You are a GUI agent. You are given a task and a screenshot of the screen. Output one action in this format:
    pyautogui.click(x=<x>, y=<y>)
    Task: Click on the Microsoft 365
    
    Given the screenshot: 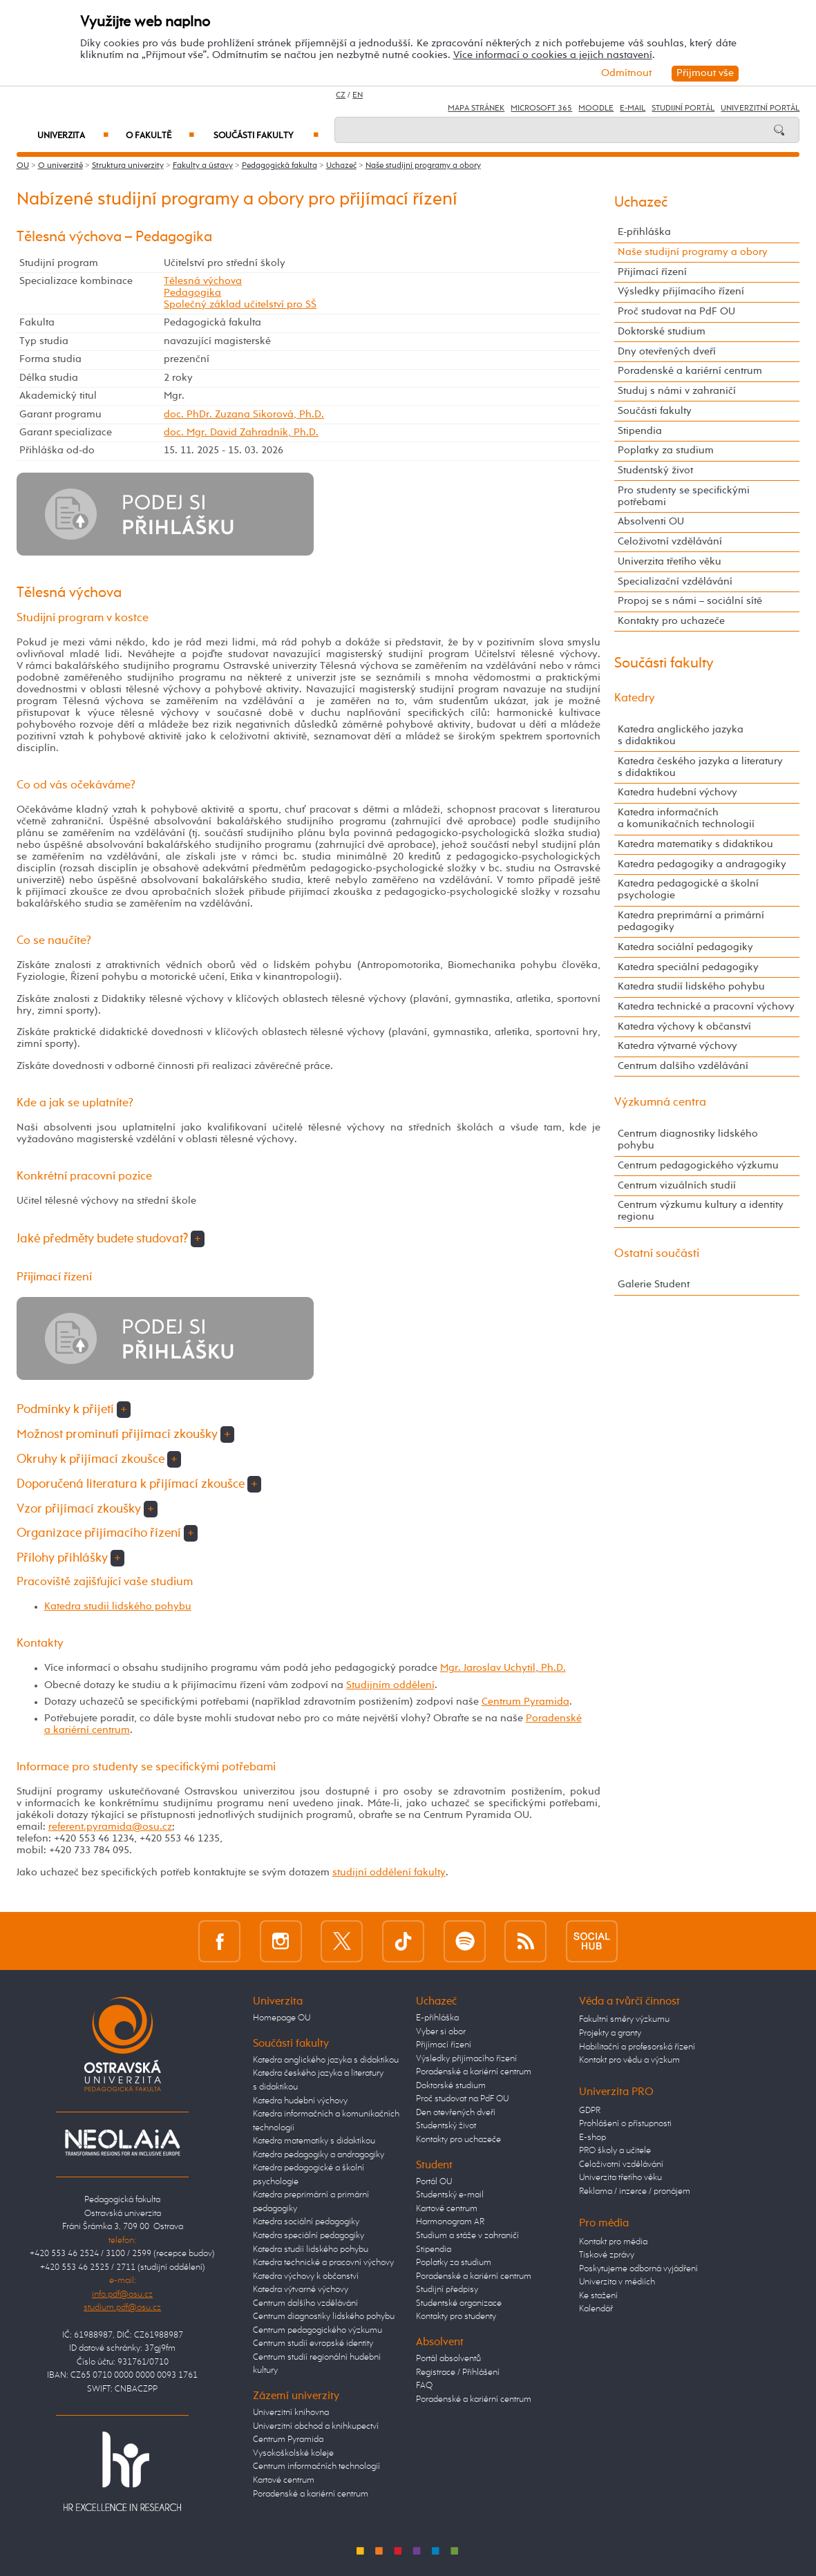 What is the action you would take?
    pyautogui.click(x=541, y=108)
    